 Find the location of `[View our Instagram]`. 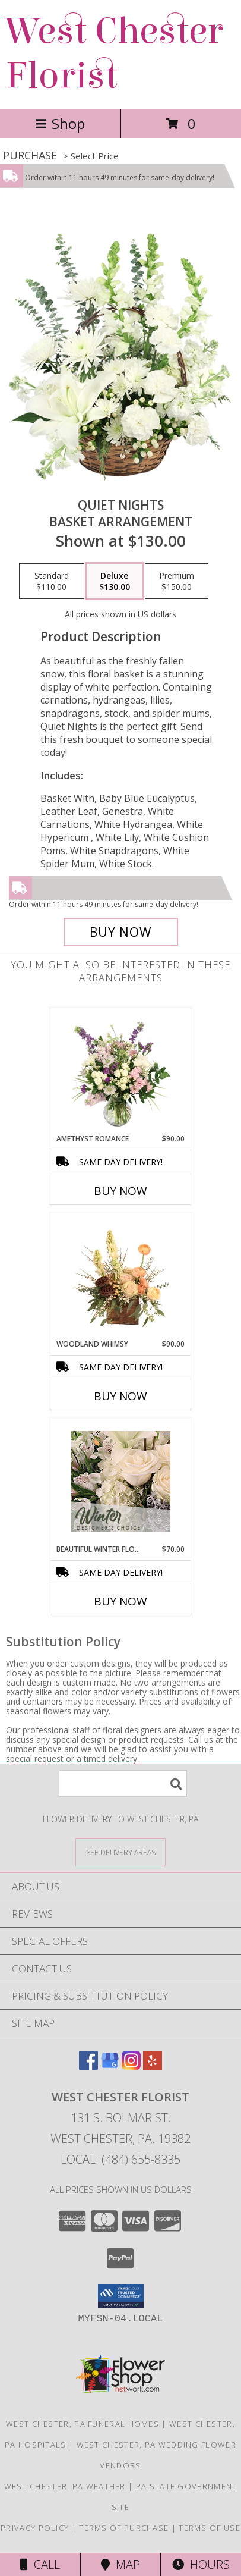

[View our Instagram] is located at coordinates (131, 2066).